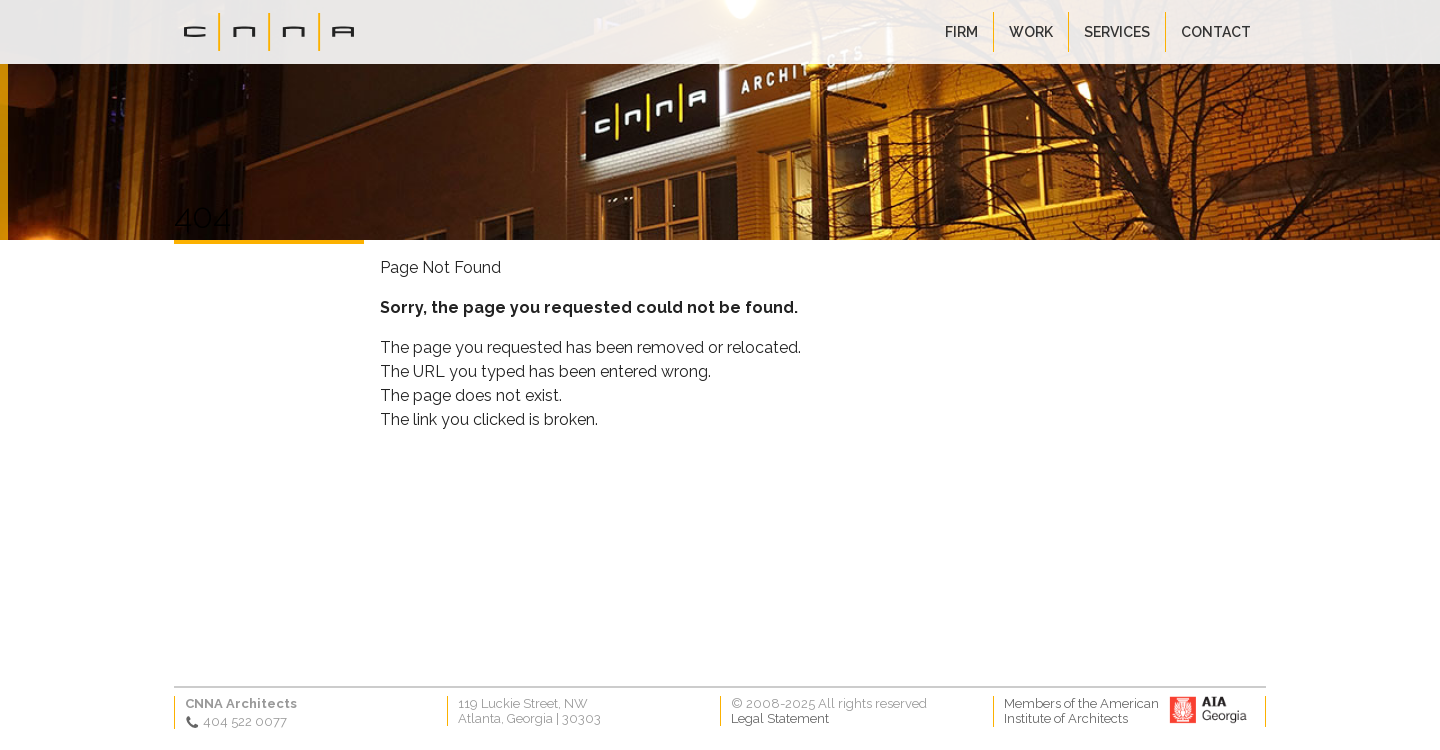 The width and height of the screenshot is (1440, 750). What do you see at coordinates (1081, 711) in the screenshot?
I see `Members of the AmericanInstitute of Architects` at bounding box center [1081, 711].